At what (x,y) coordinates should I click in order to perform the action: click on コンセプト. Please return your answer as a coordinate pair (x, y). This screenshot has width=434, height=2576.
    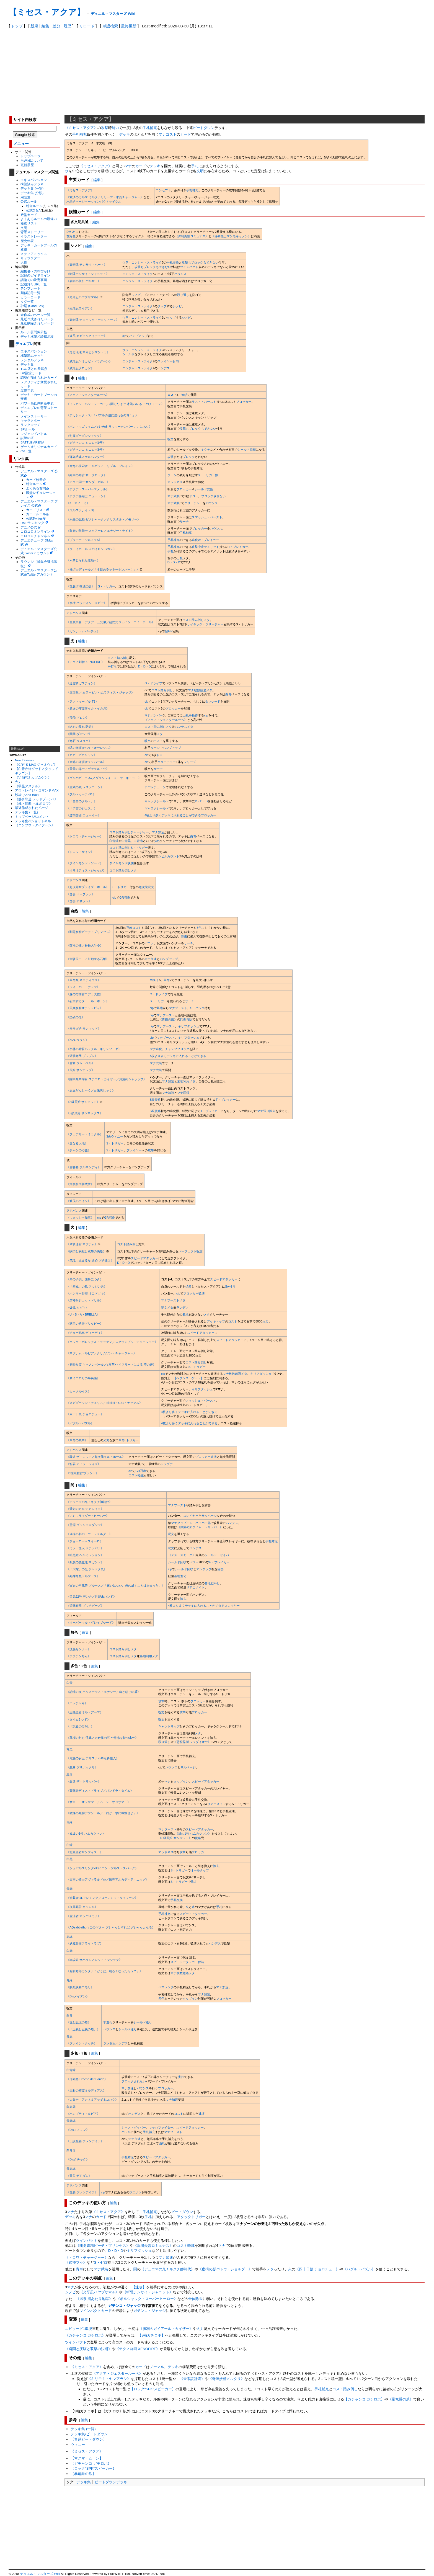
    Looking at the image, I should click on (163, 190).